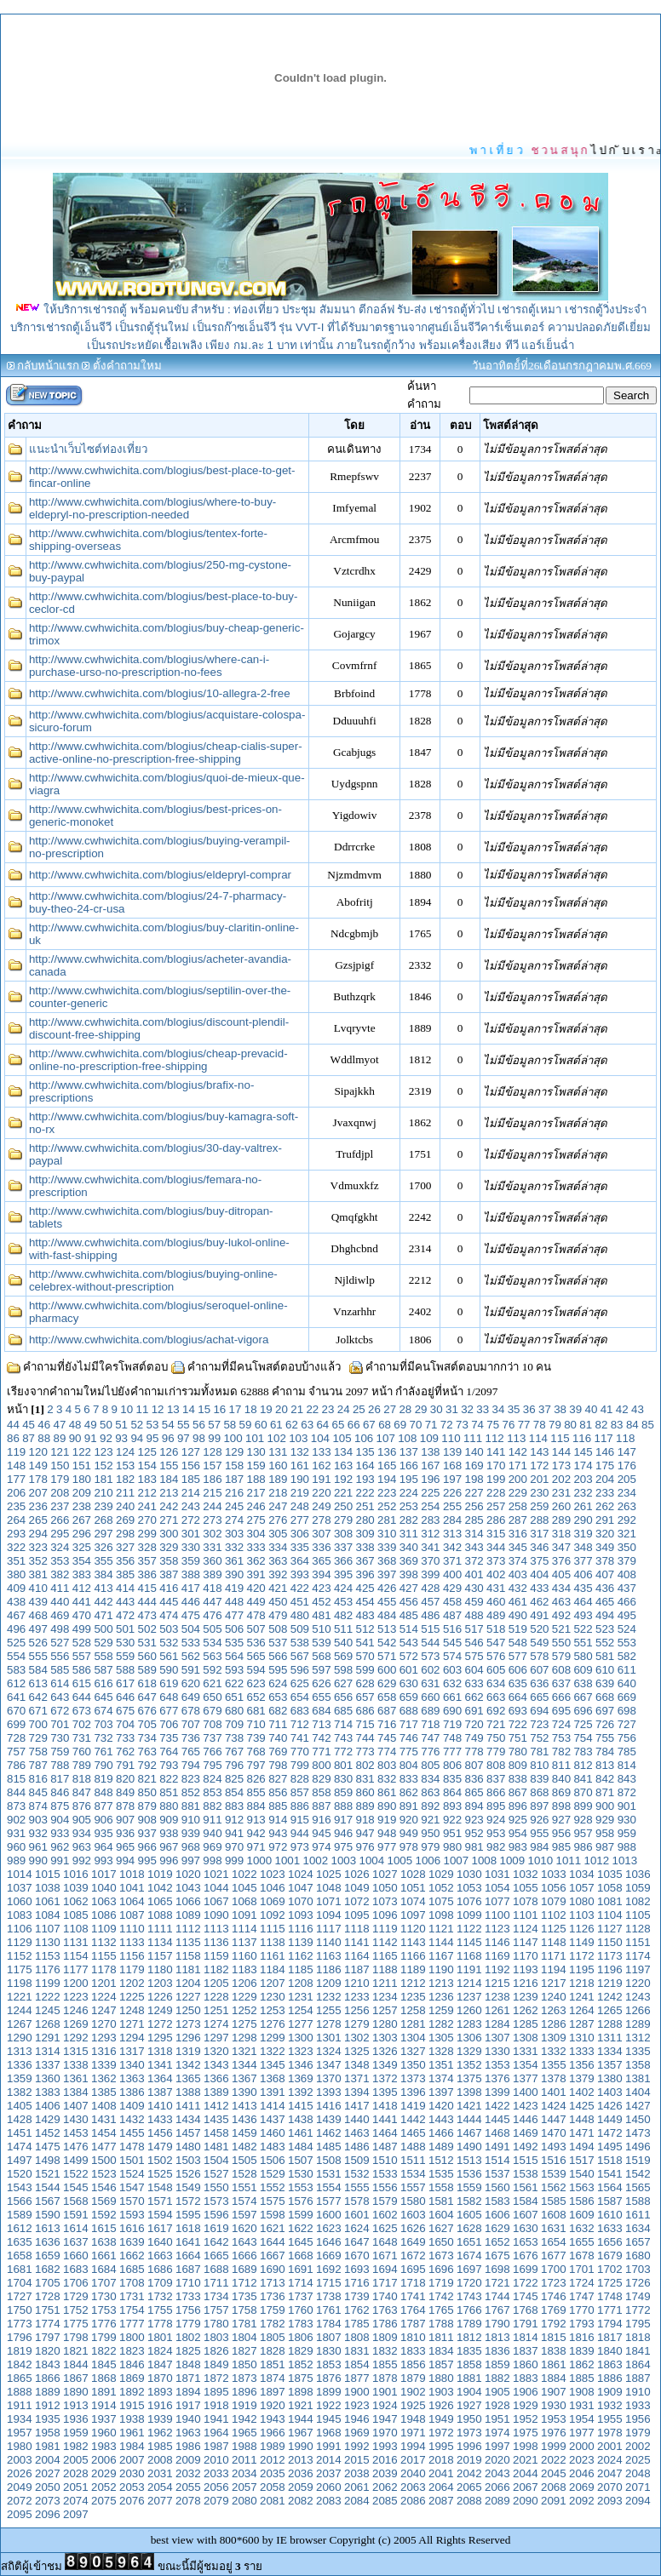 The width and height of the screenshot is (661, 2576). I want to click on 798, so click(277, 1765).